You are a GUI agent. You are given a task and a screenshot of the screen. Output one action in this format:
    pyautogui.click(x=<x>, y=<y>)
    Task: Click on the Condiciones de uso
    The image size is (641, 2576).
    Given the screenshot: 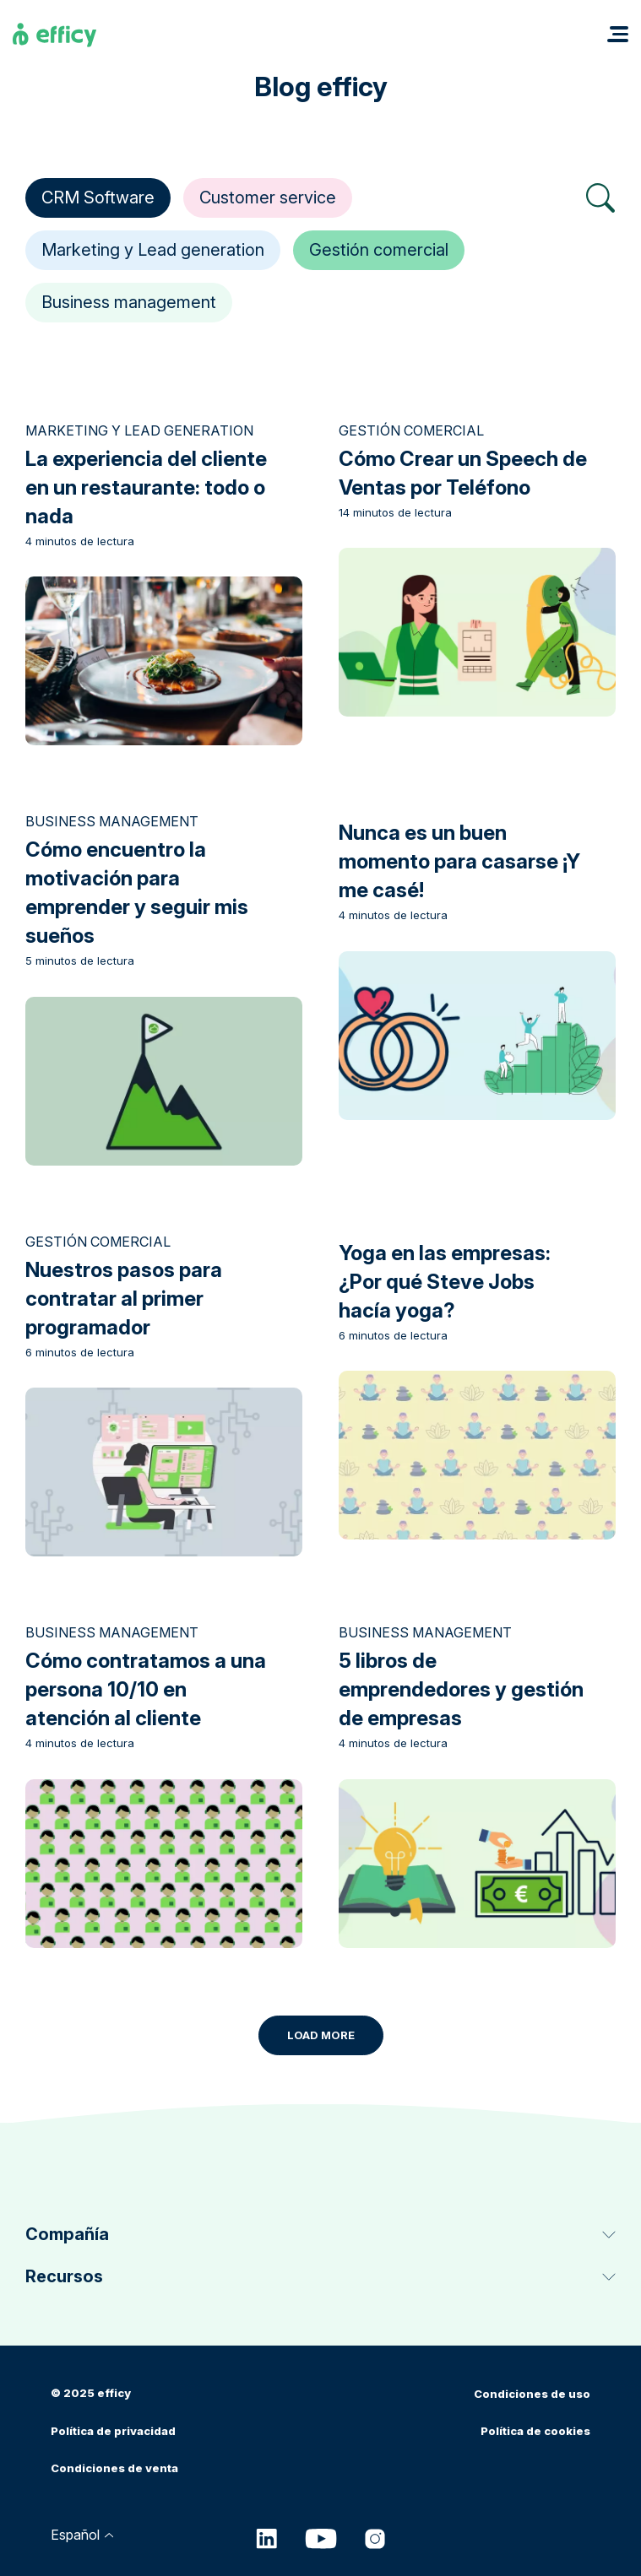 What is the action you would take?
    pyautogui.click(x=532, y=2393)
    